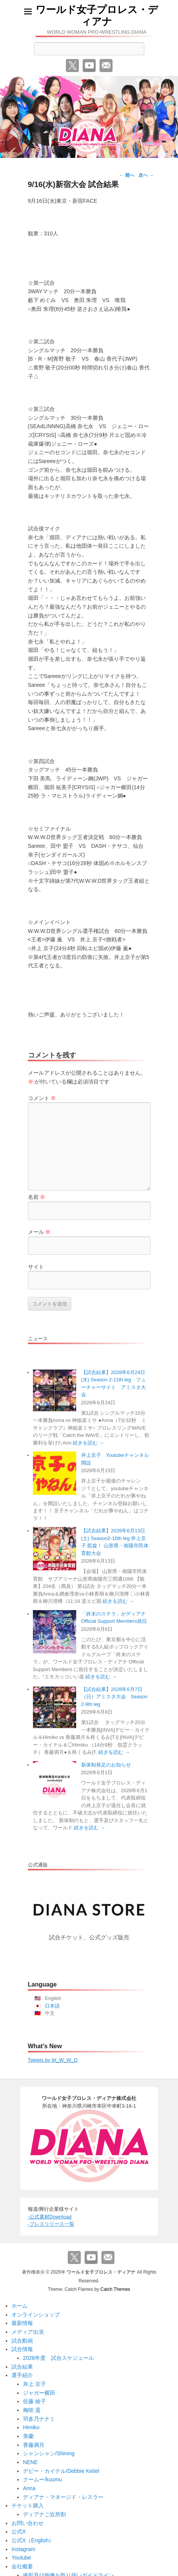 This screenshot has height=2576, width=178. Describe the element at coordinates (114, 1696) in the screenshot. I see `【試合結果】2026年6月7日（日）アミスタ大会 Season 2-9th leg` at that location.